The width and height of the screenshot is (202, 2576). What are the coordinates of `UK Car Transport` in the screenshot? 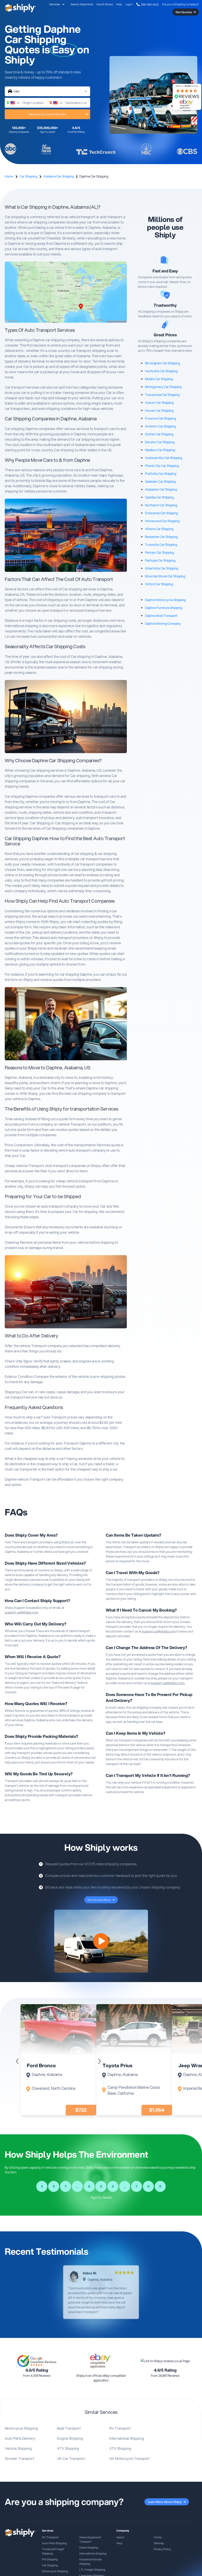 It's located at (71, 2458).